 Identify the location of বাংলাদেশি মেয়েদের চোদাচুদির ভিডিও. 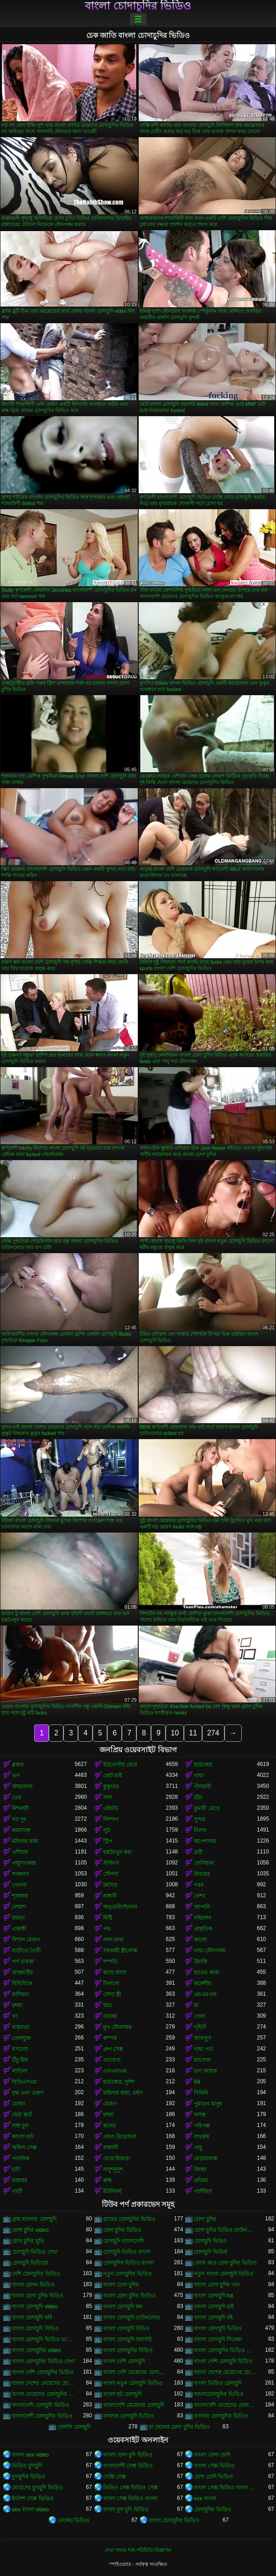
(225, 2405).